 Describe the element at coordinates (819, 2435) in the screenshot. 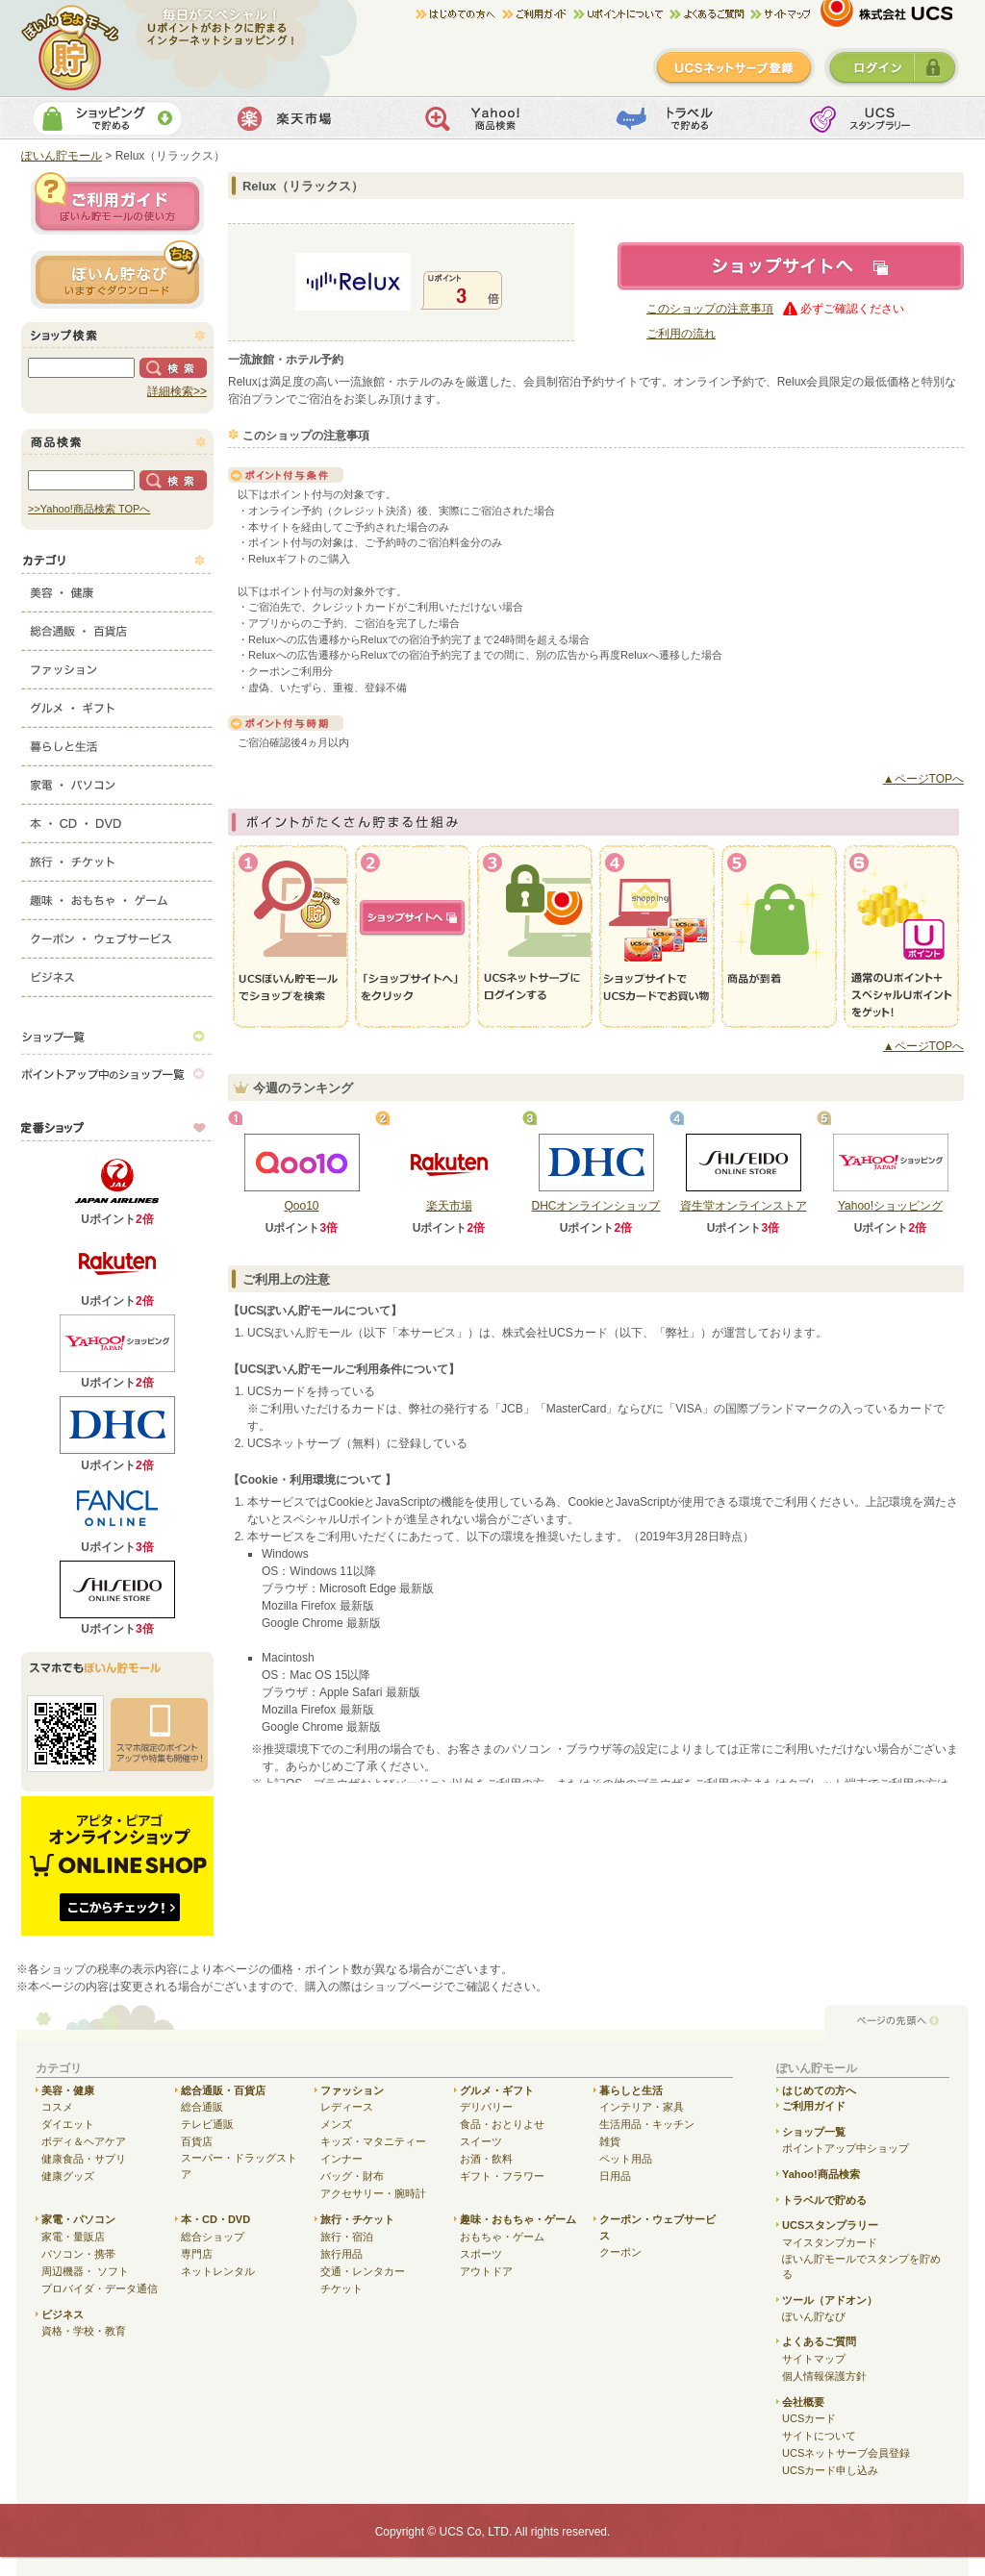

I see `サイトについて` at that location.